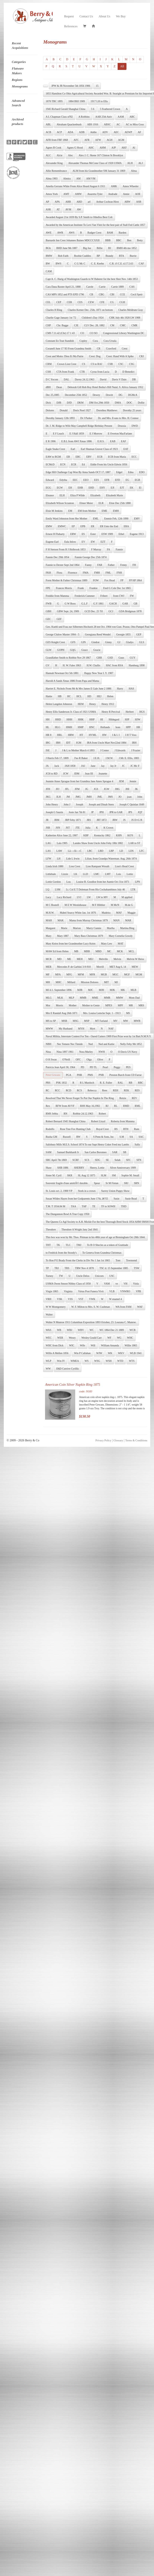  What do you see at coordinates (138, 1160) in the screenshot?
I see `SFN` at bounding box center [138, 1160].